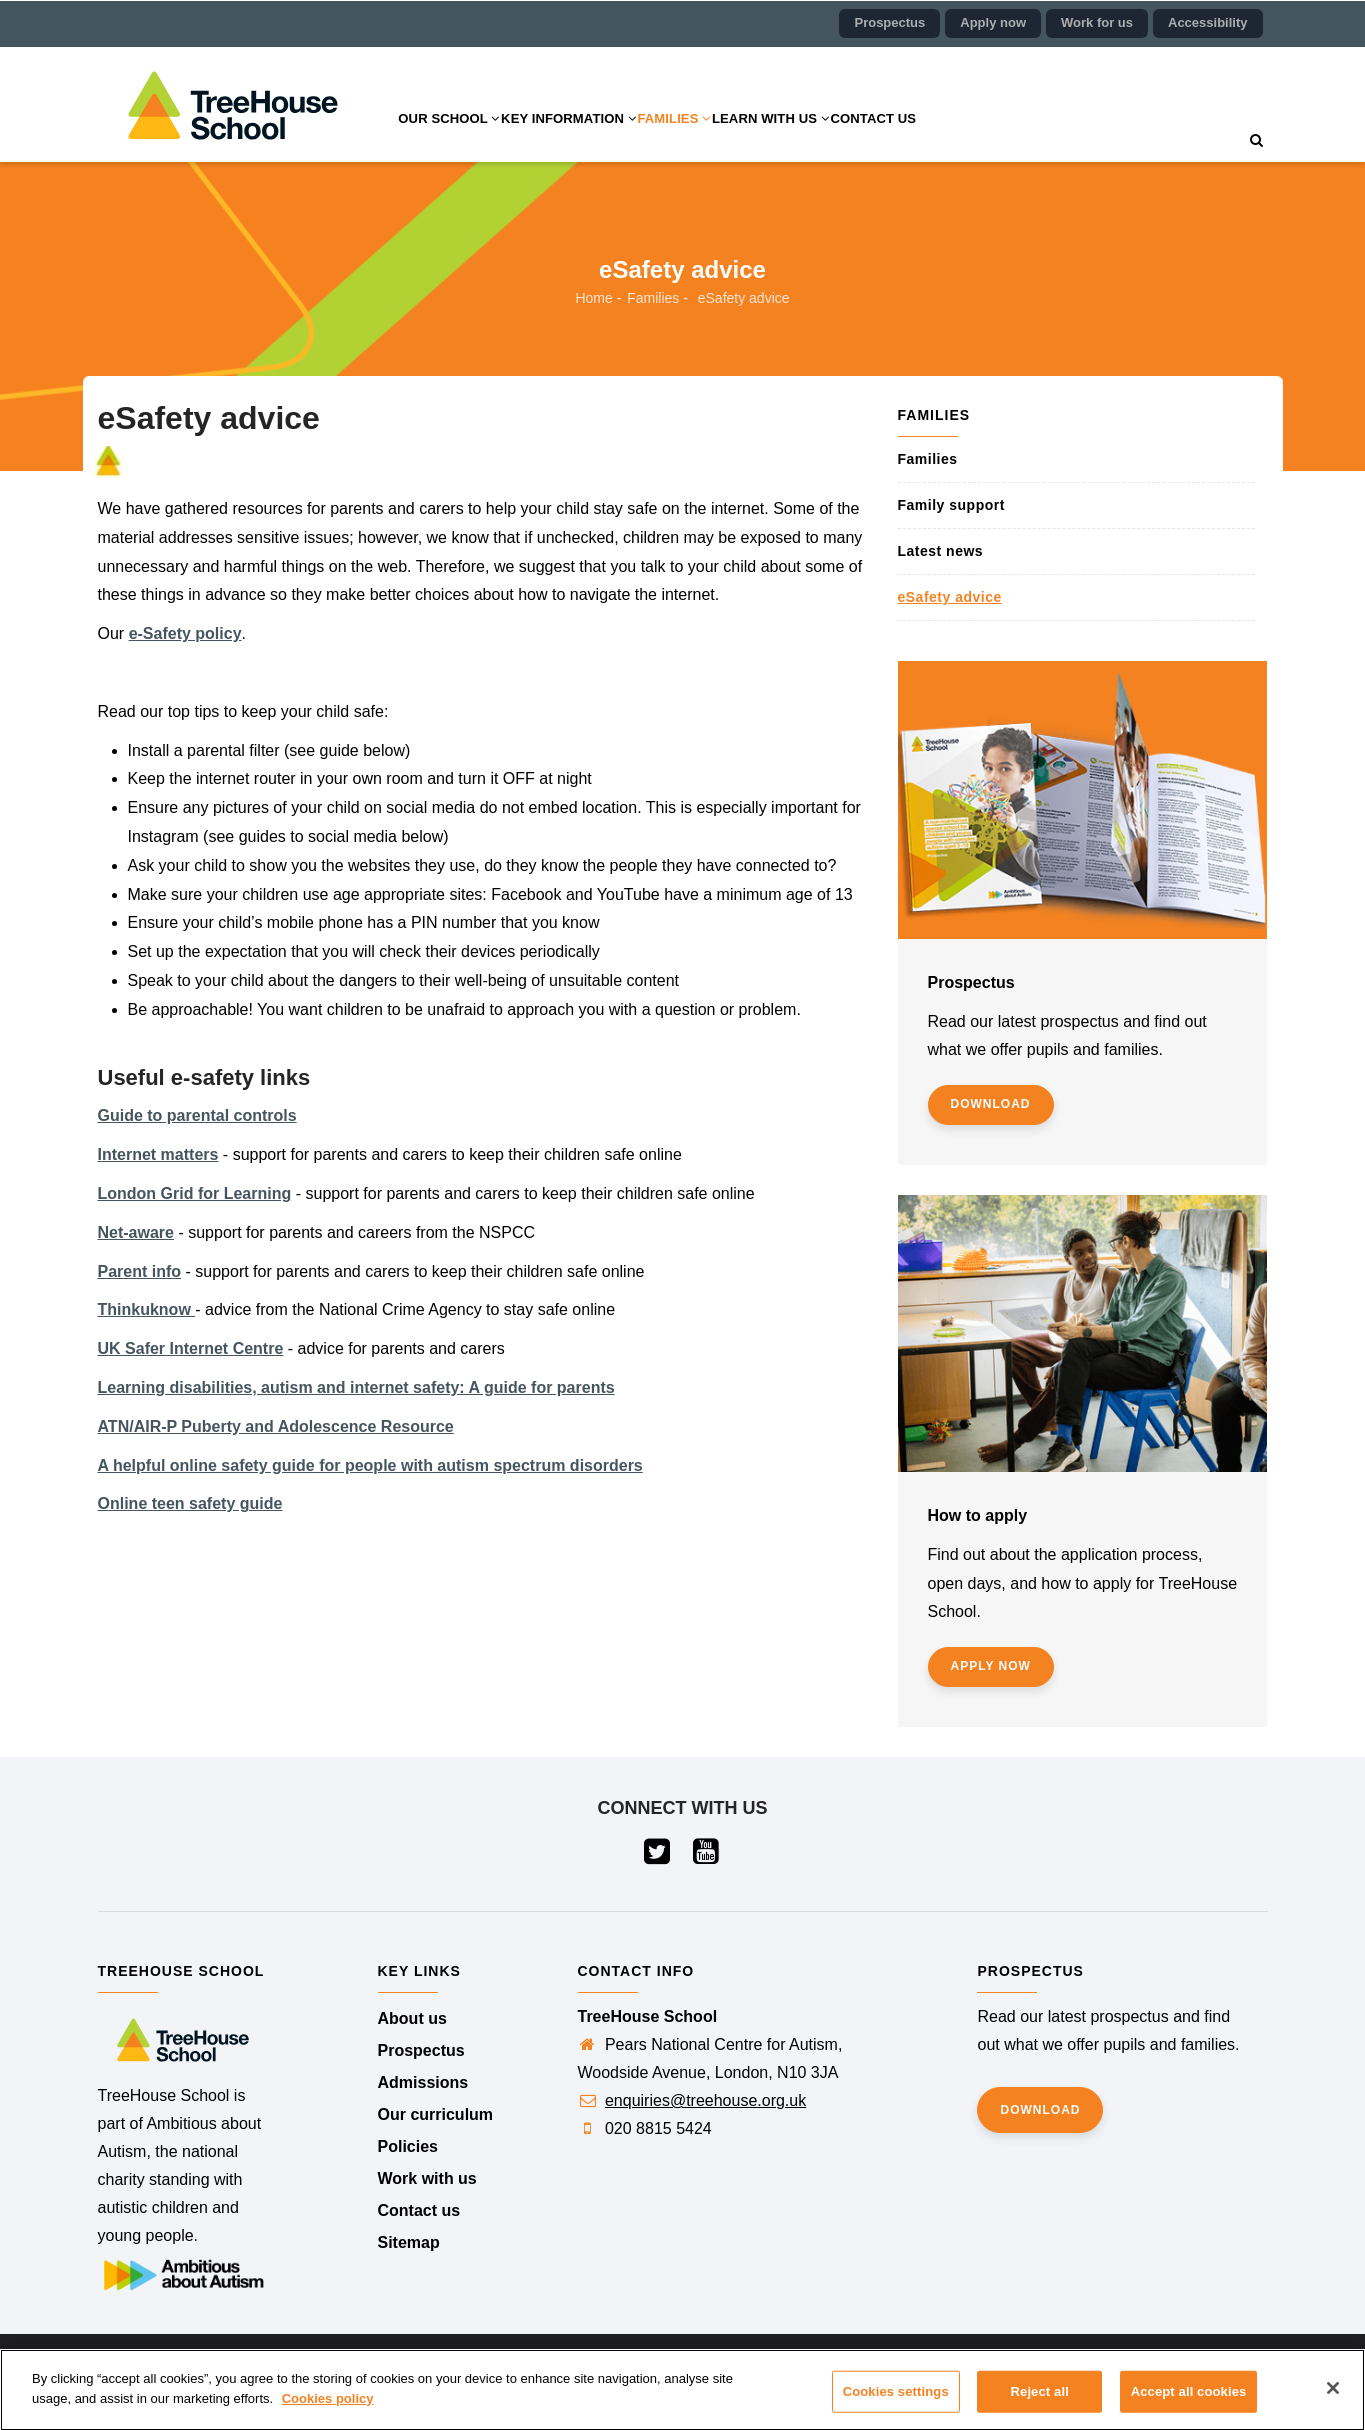  Describe the element at coordinates (195, 1193) in the screenshot. I see `London Grid for Learning` at that location.